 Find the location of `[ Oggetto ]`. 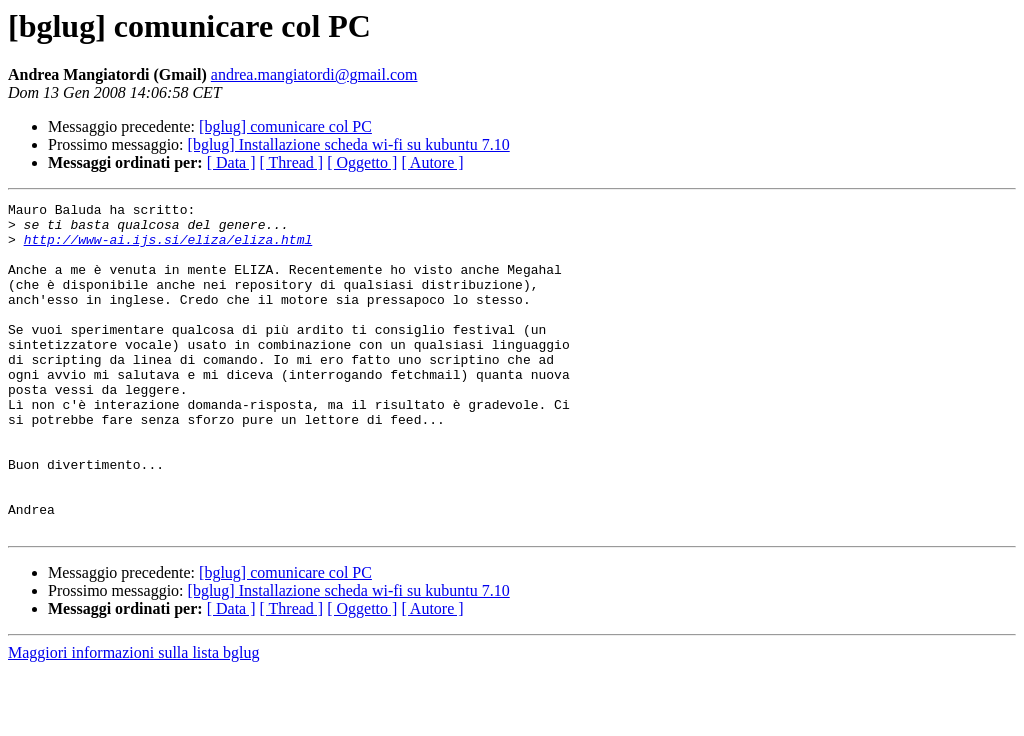

[ Oggetto ] is located at coordinates (362, 162).